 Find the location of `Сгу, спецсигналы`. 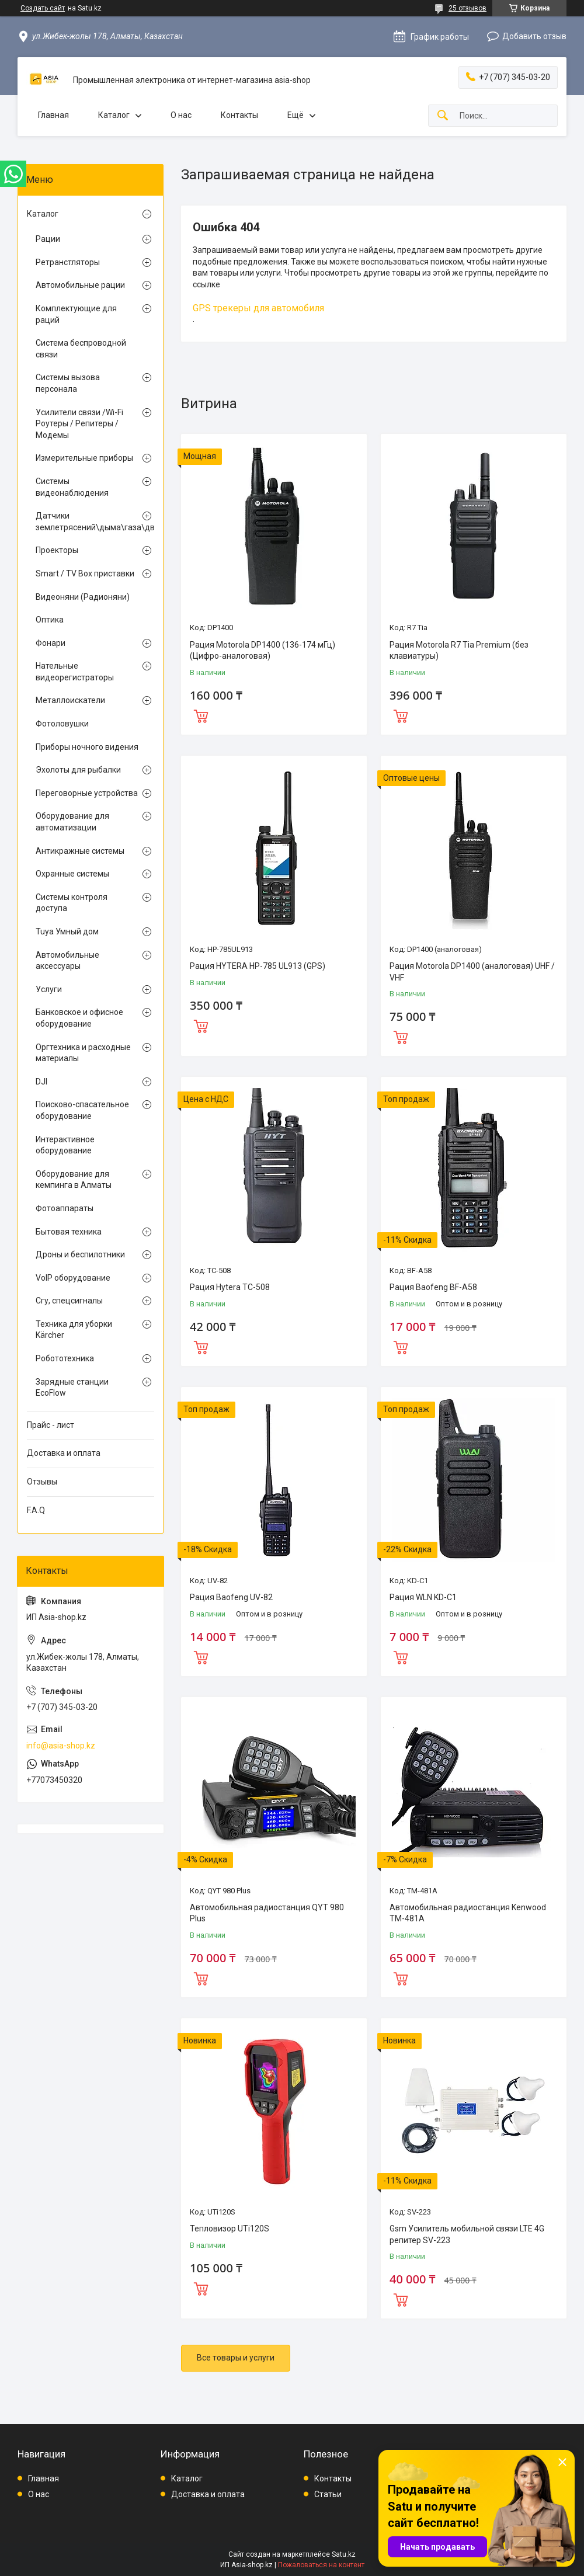

Сгу, спецсигналы is located at coordinates (69, 1300).